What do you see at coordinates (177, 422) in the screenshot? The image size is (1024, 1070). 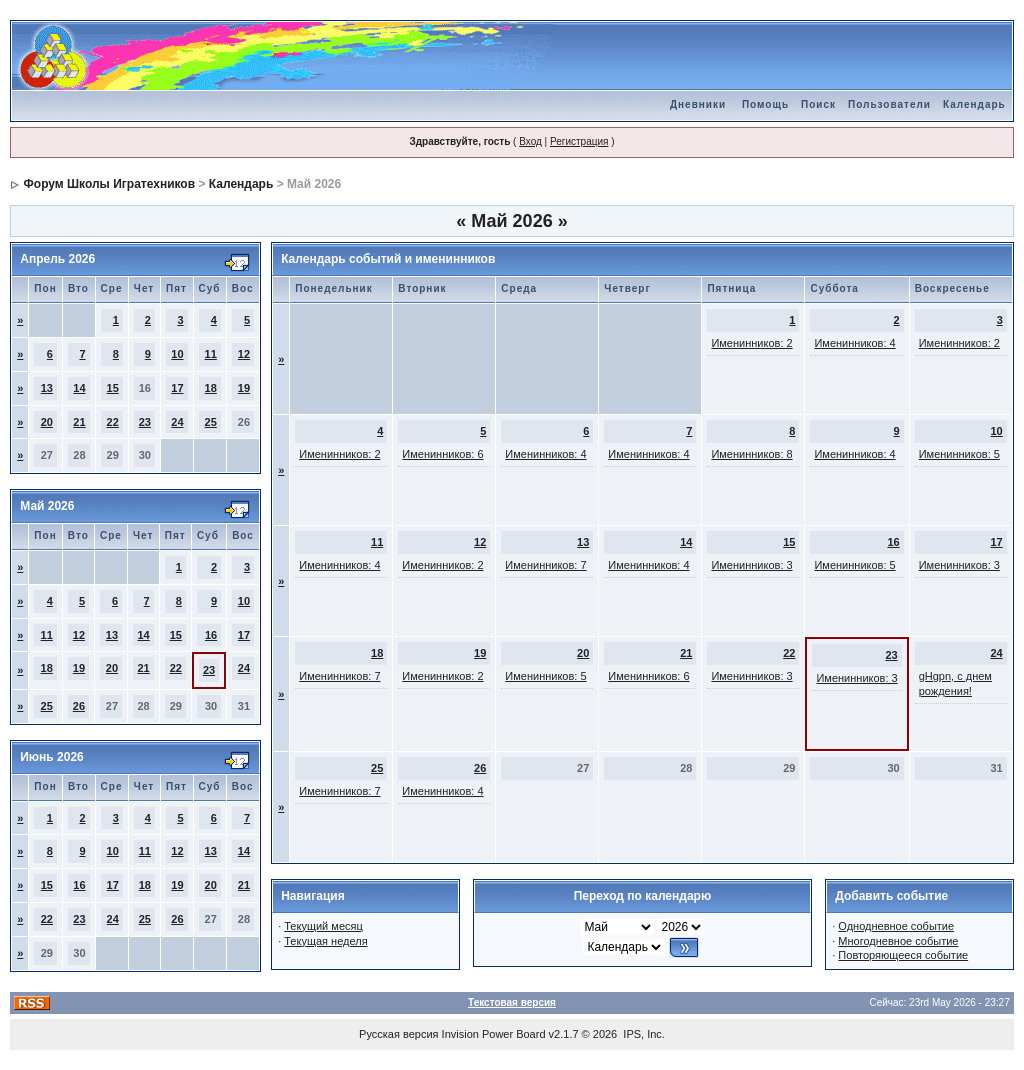 I see `24` at bounding box center [177, 422].